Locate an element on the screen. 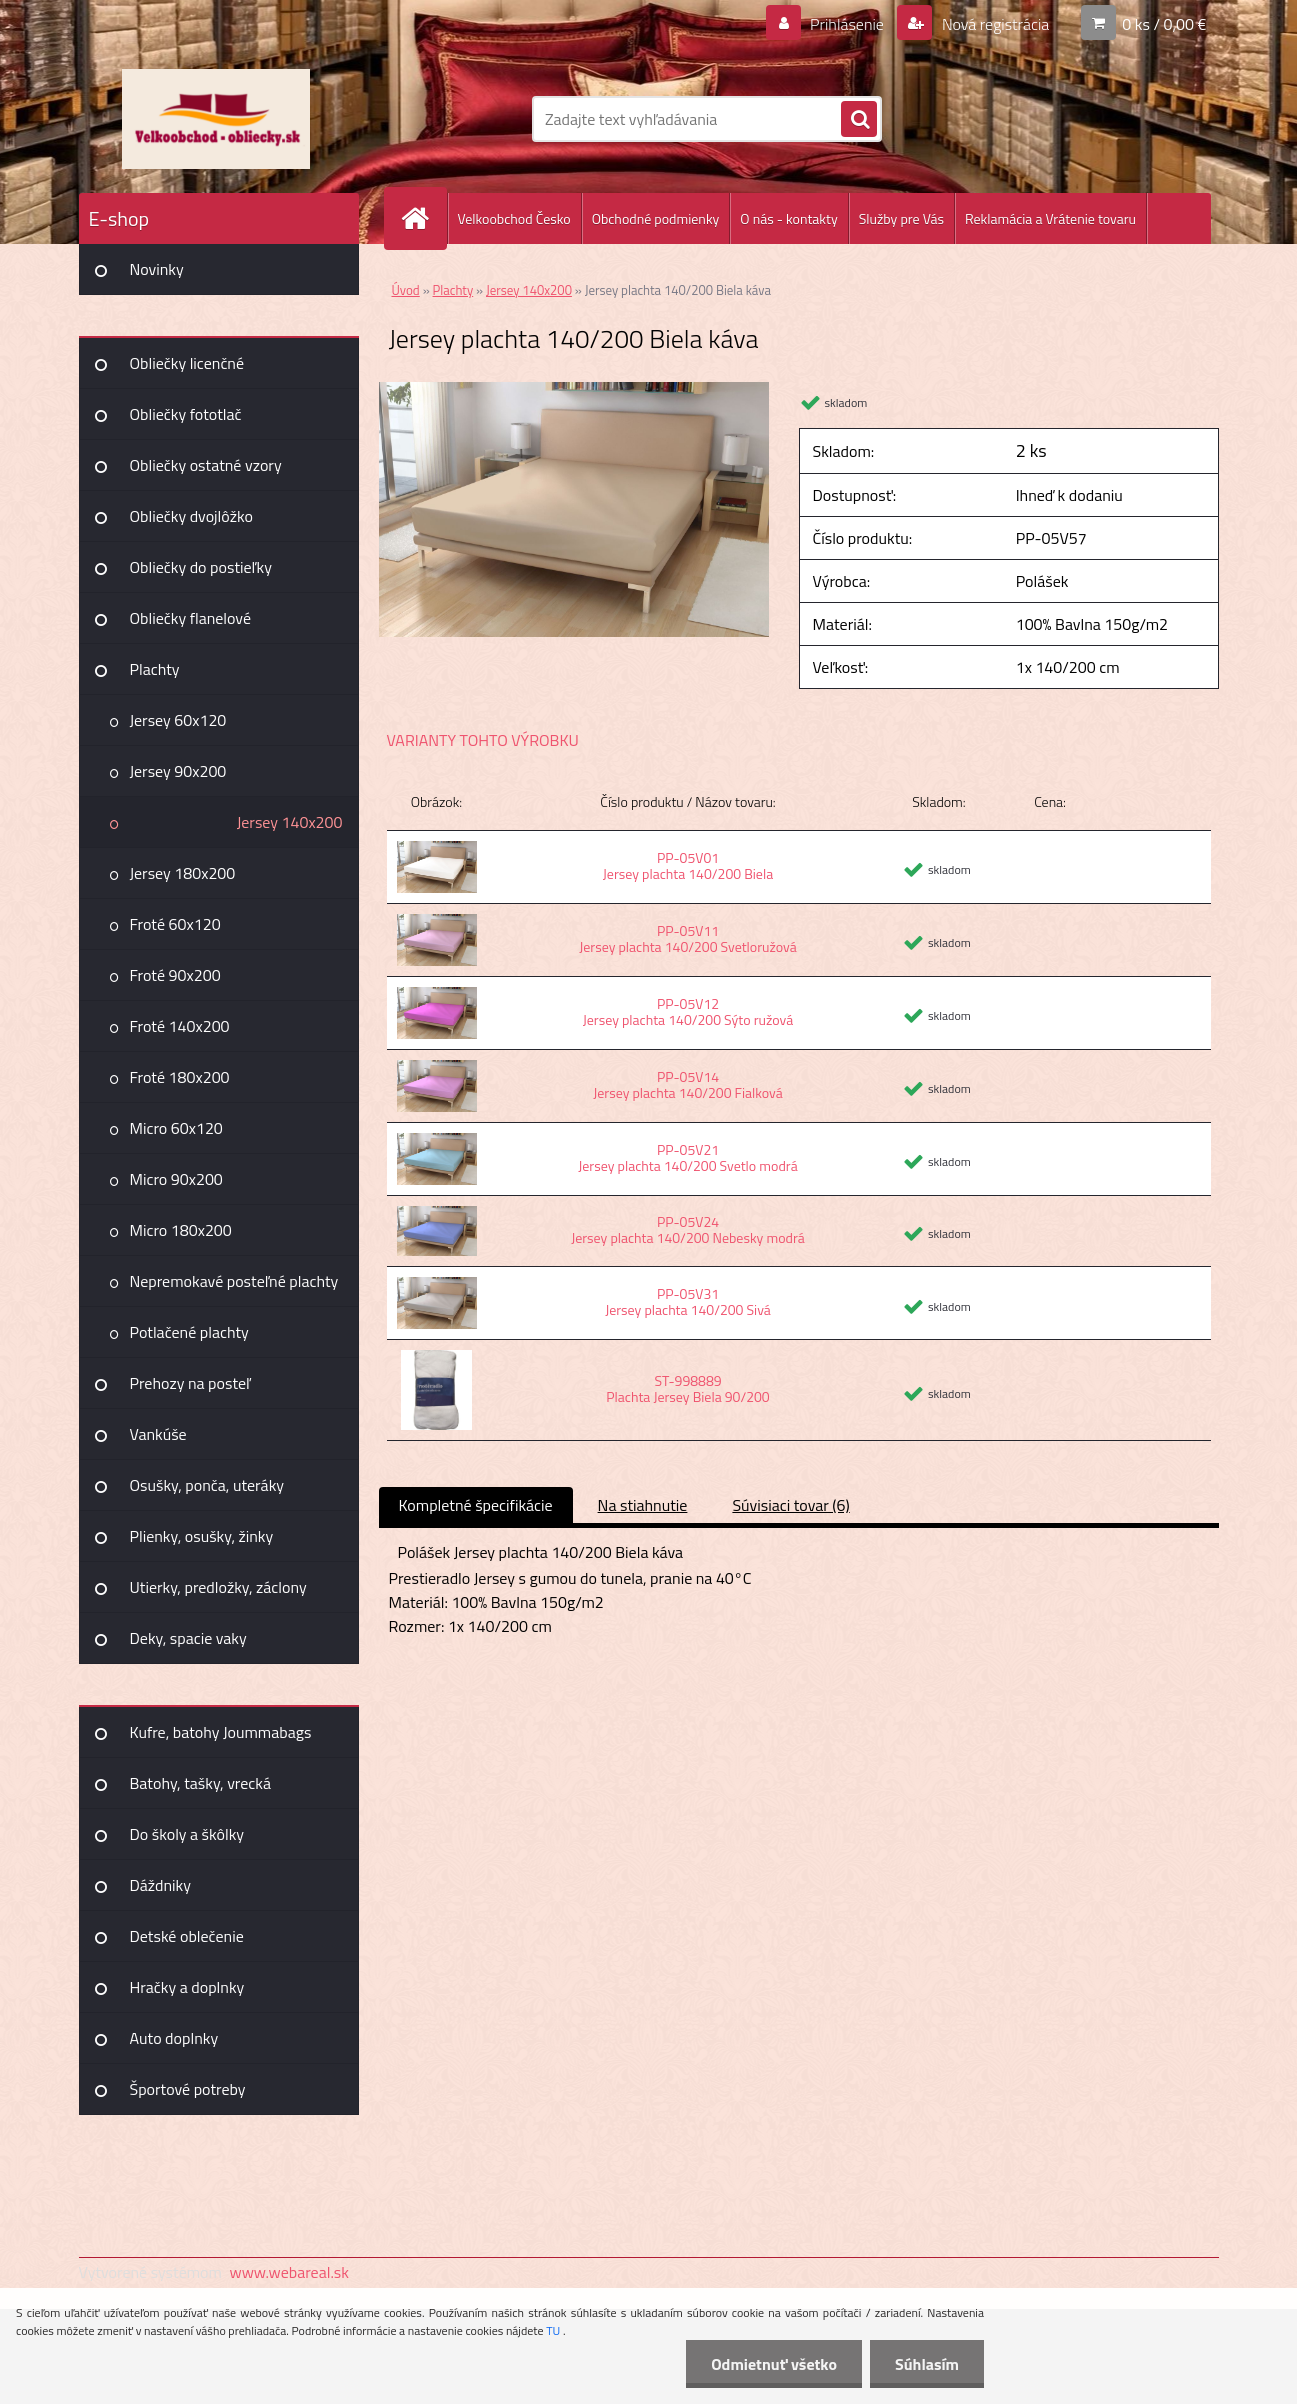  Obliečky do postieľky is located at coordinates (201, 567).